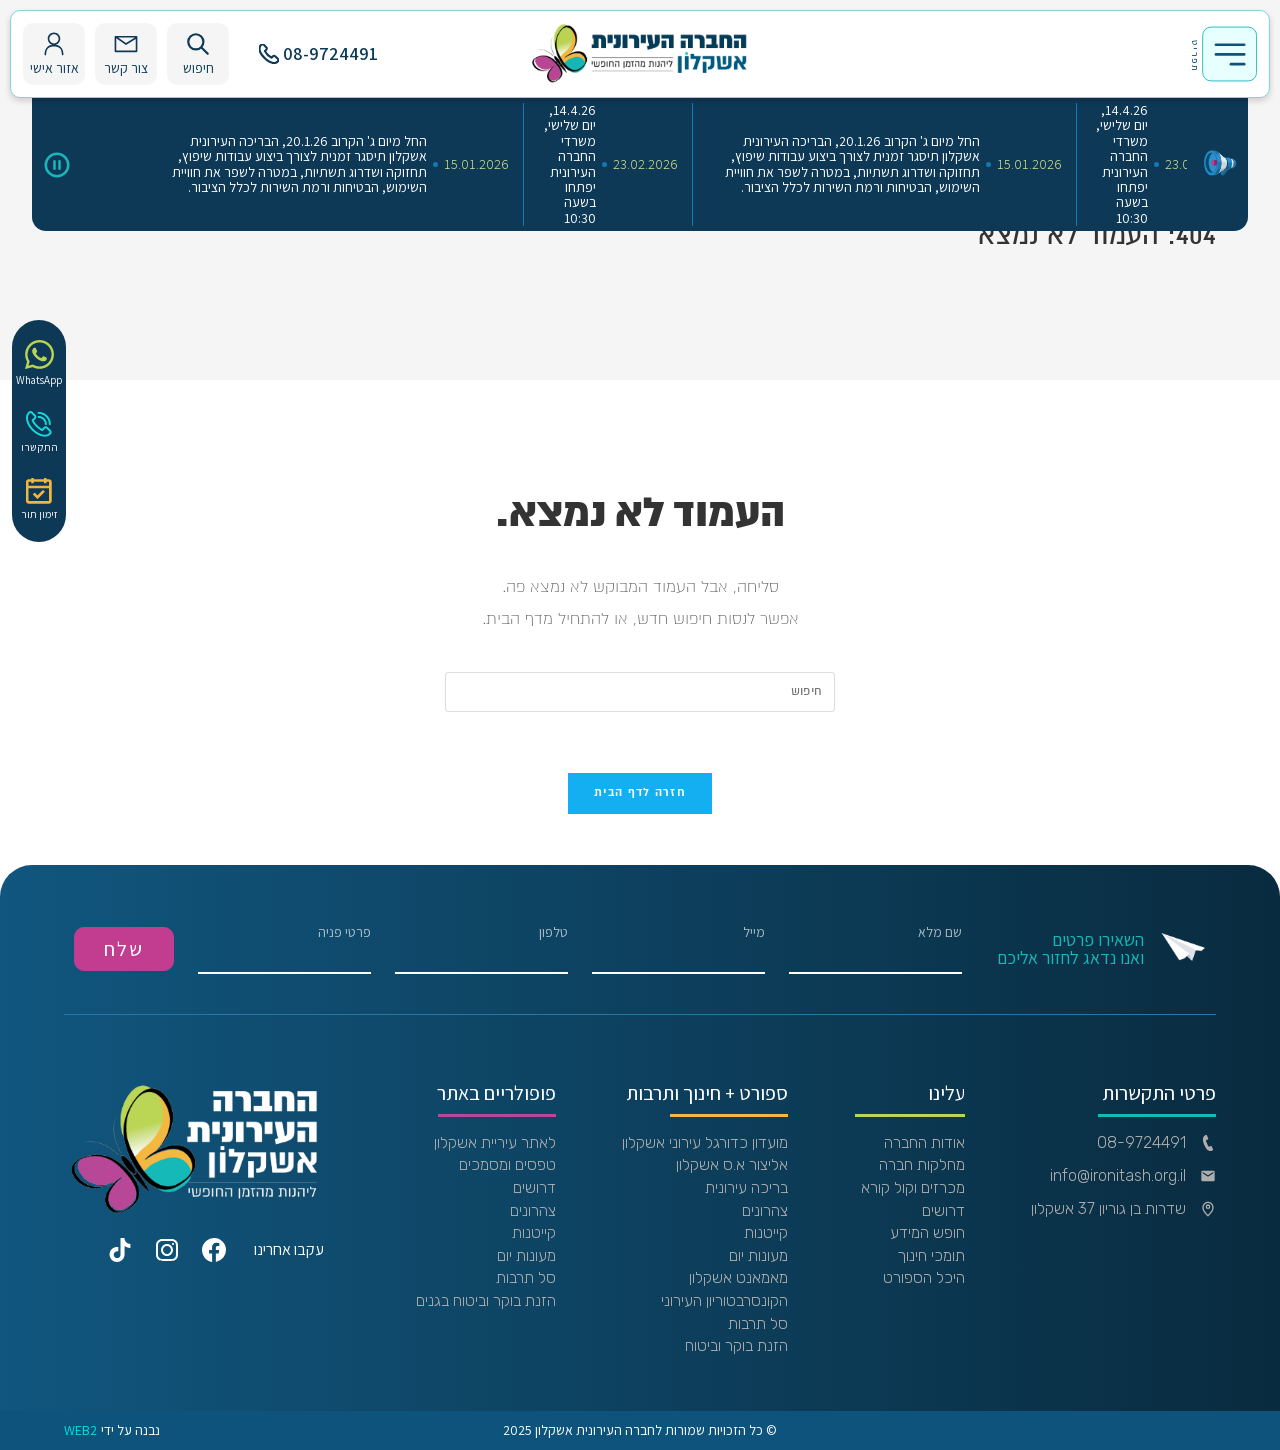  What do you see at coordinates (746, 1188) in the screenshot?
I see `בריכה עירונית` at bounding box center [746, 1188].